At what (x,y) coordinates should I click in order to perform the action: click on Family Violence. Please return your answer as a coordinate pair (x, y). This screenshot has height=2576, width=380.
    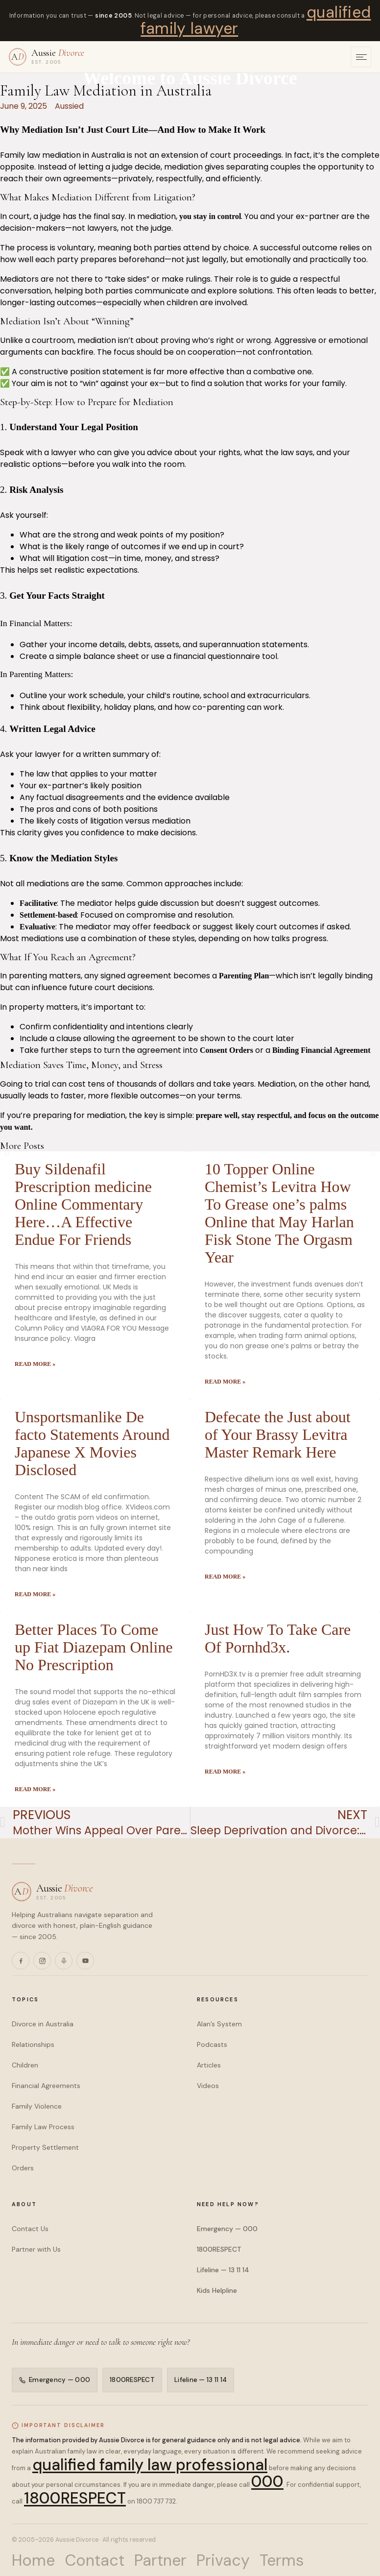
    Looking at the image, I should click on (37, 2106).